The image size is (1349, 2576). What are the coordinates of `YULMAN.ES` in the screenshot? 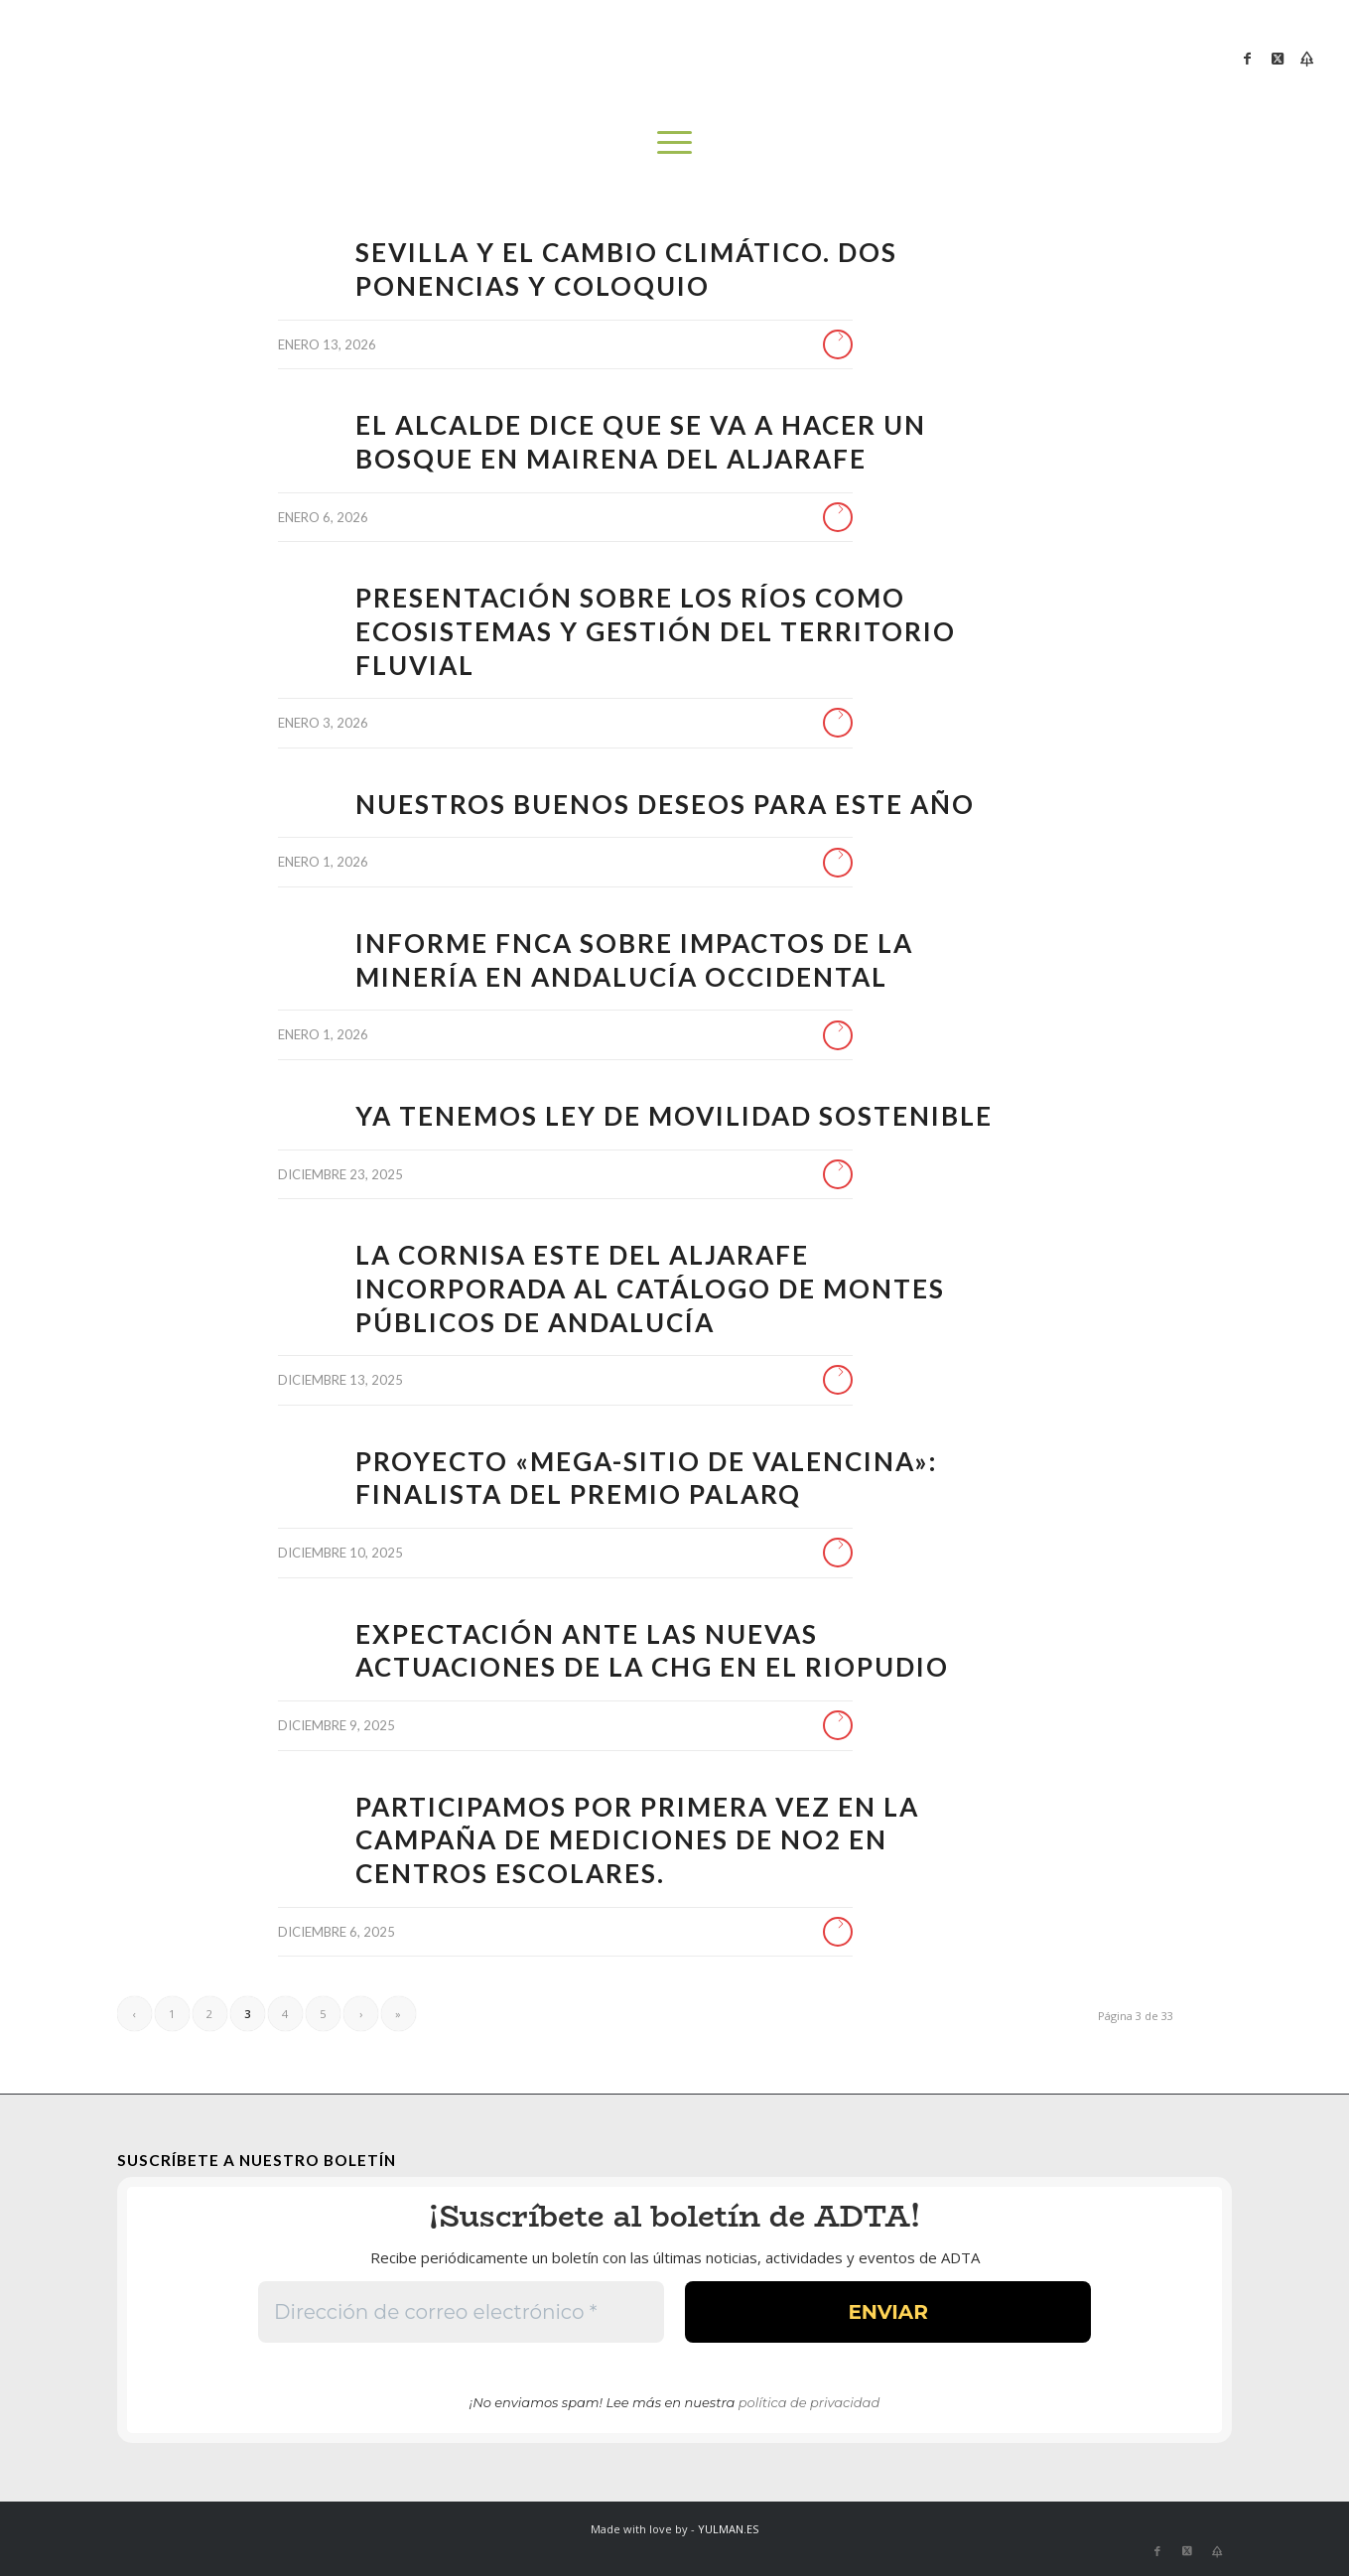 It's located at (728, 2528).